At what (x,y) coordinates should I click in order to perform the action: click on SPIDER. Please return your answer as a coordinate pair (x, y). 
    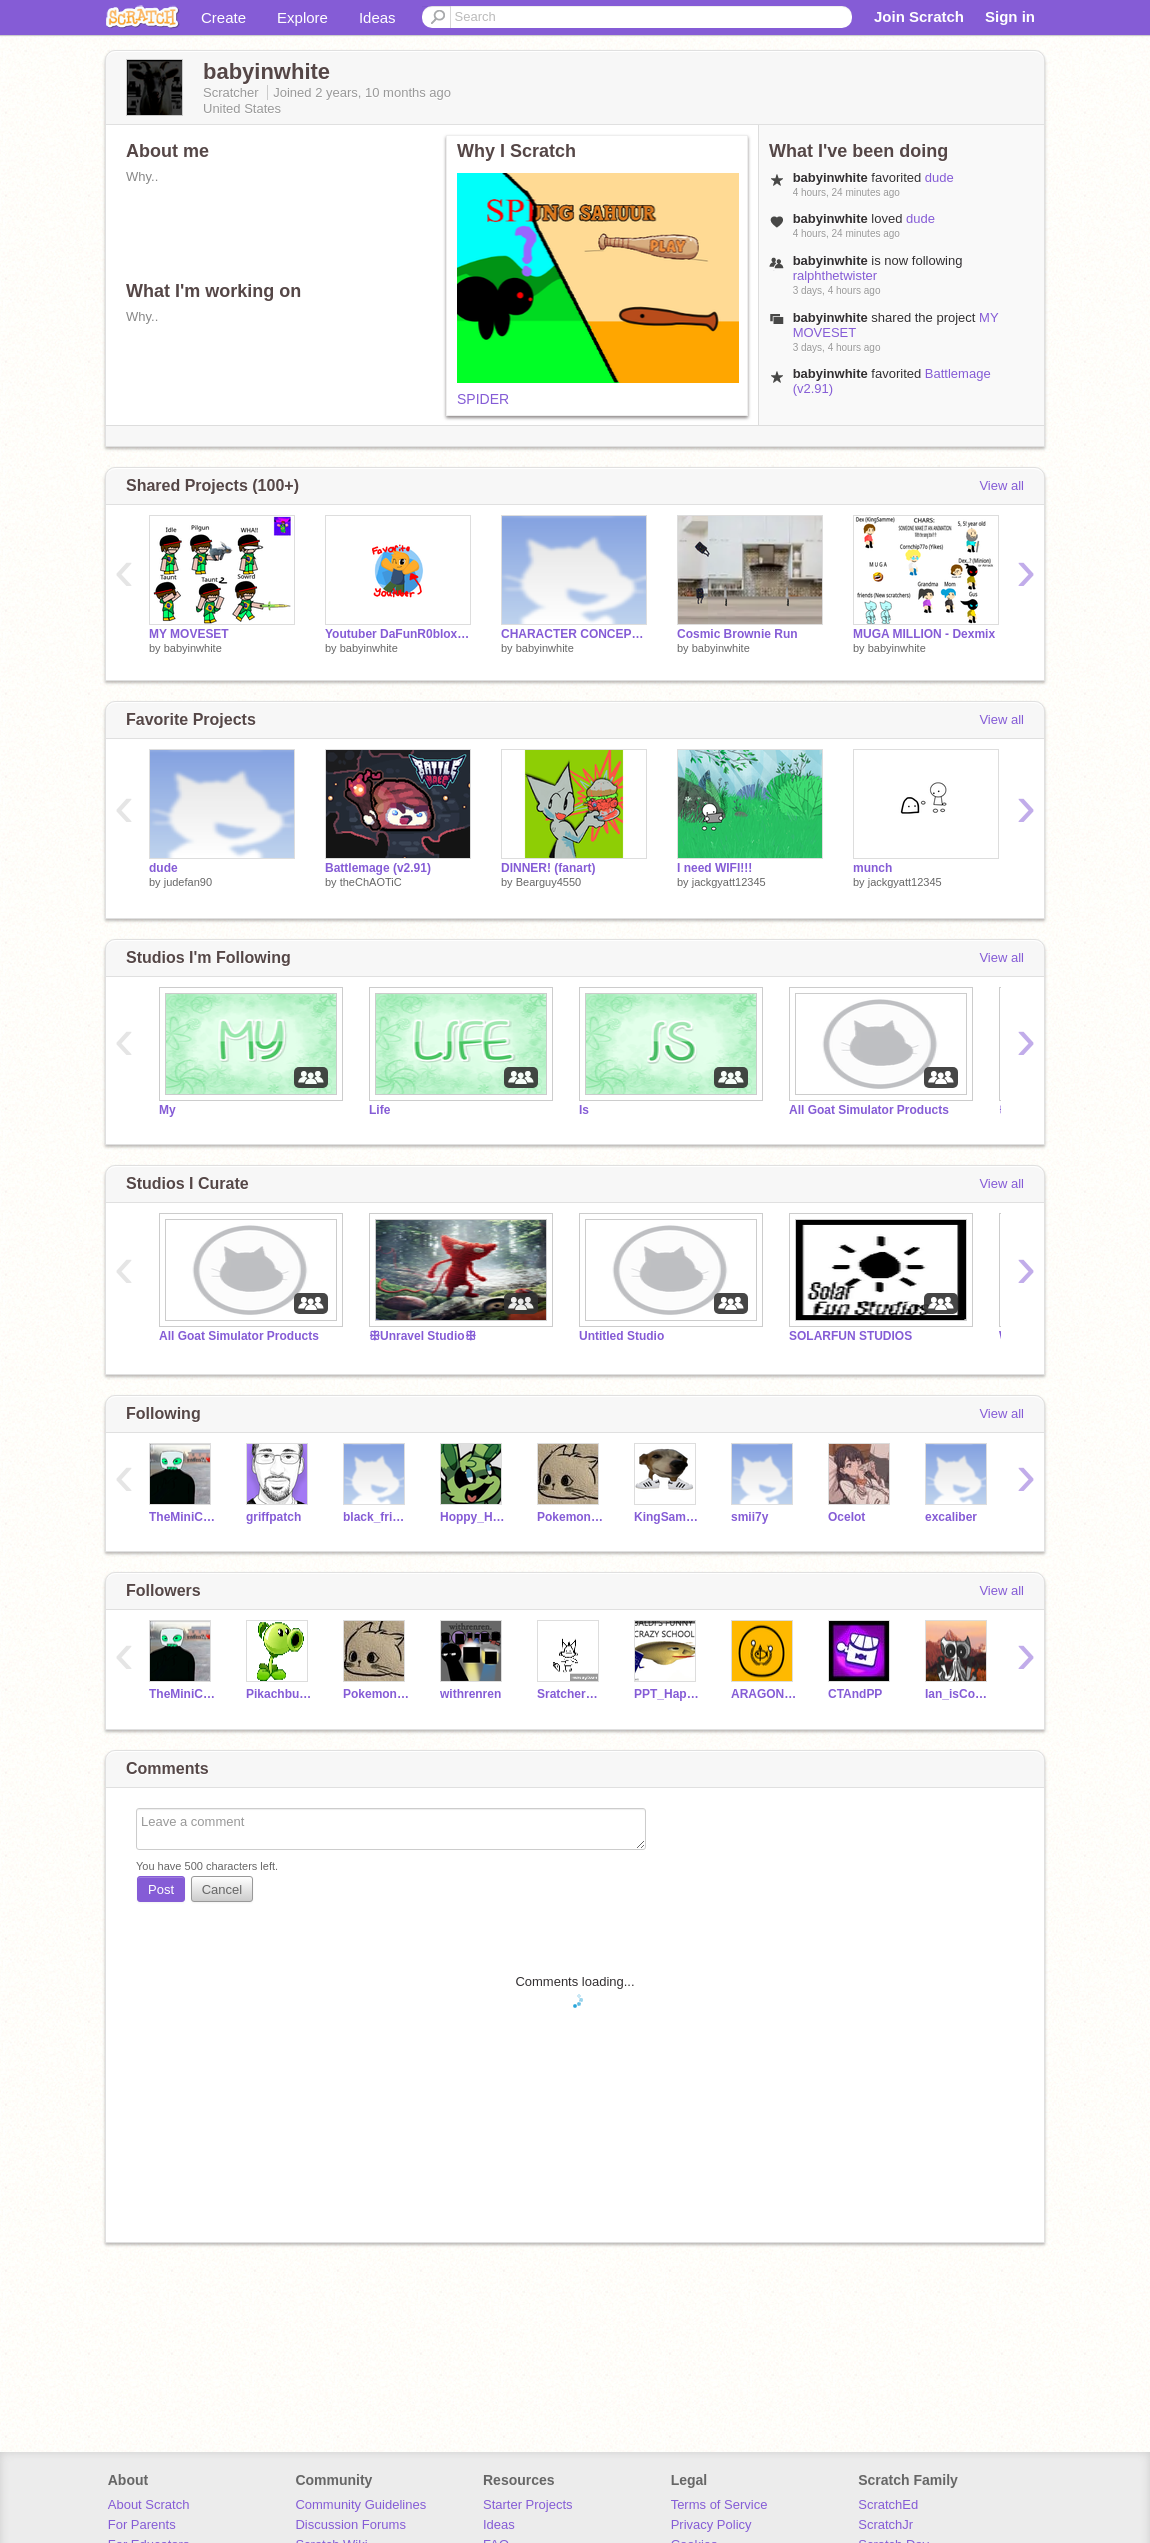
    Looking at the image, I should click on (483, 399).